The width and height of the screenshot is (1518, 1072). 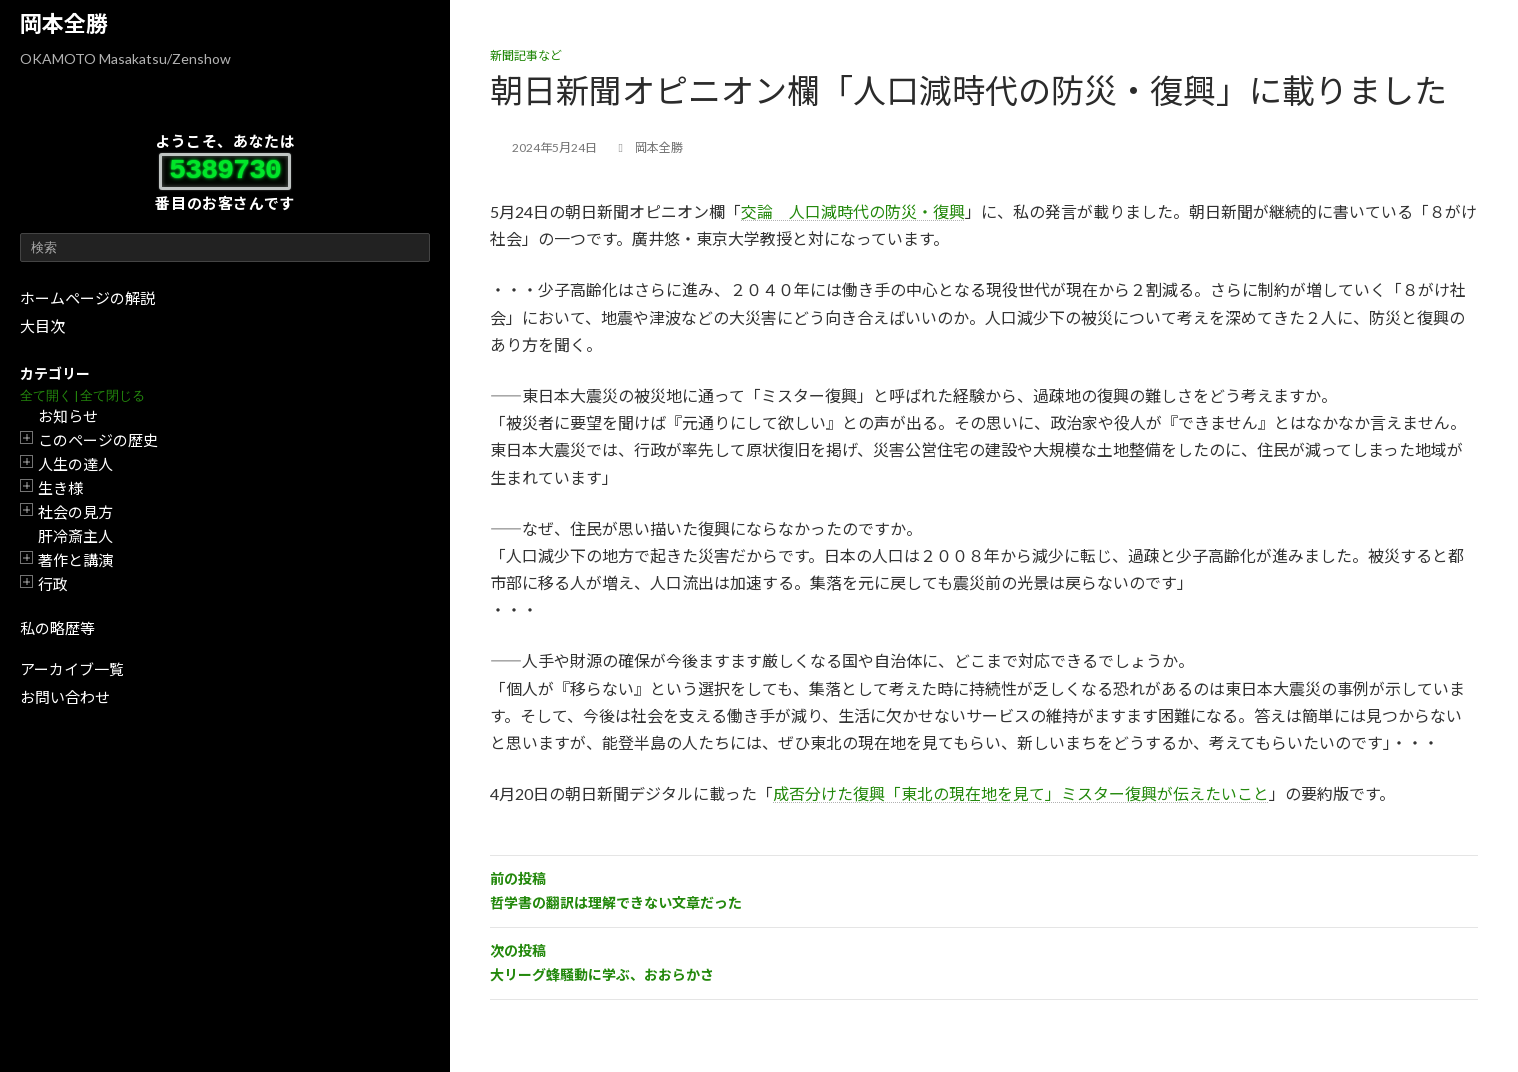 What do you see at coordinates (46, 395) in the screenshot?
I see `全て開く` at bounding box center [46, 395].